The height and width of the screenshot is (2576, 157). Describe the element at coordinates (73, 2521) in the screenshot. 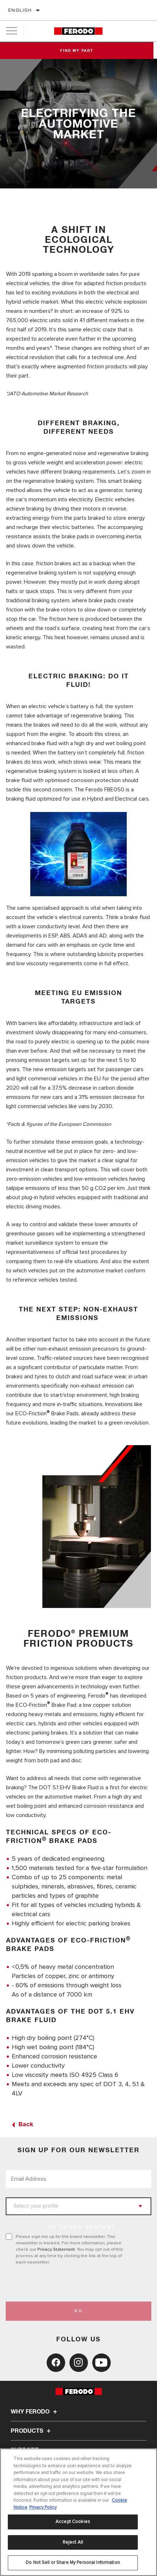

I see `Accept Cookies` at that location.